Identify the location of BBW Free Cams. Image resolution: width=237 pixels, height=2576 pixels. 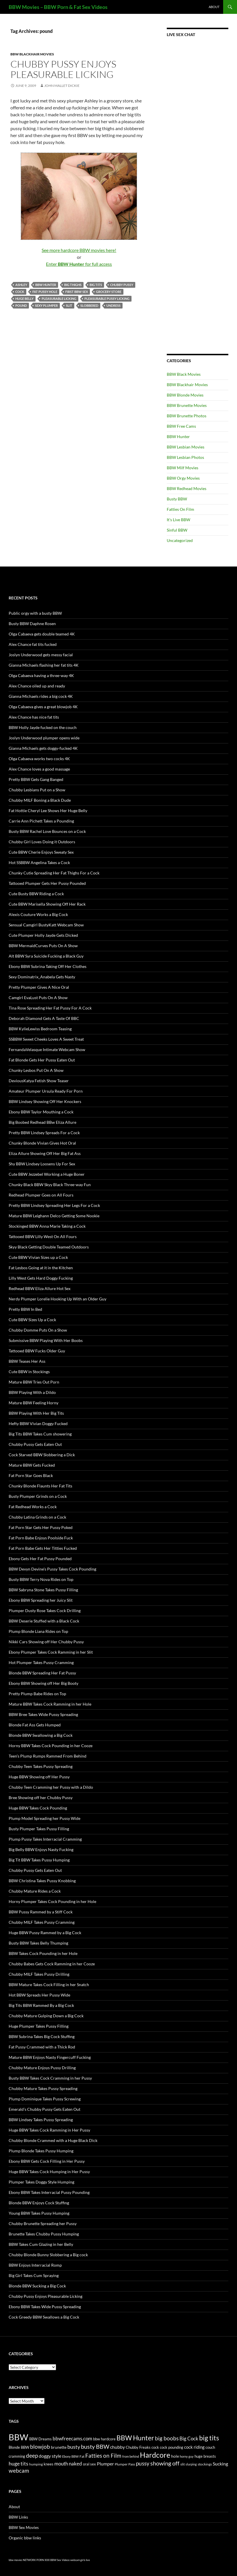
(181, 426).